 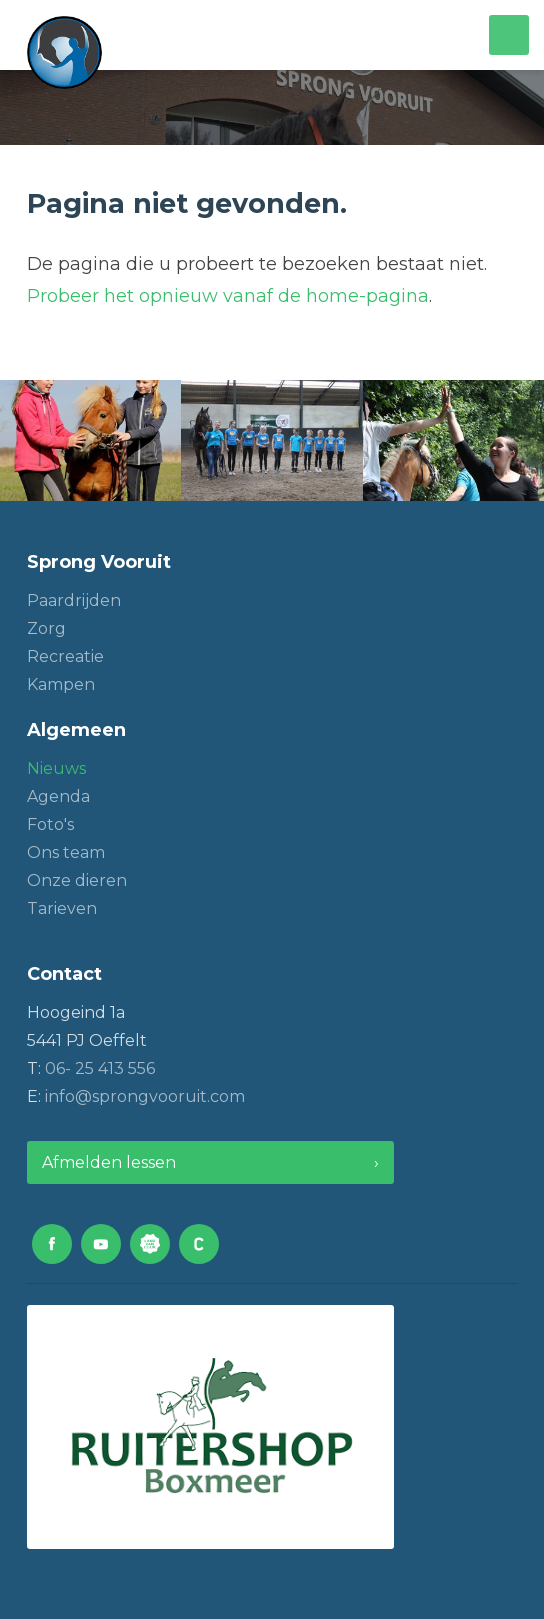 What do you see at coordinates (77, 880) in the screenshot?
I see `Onze dieren` at bounding box center [77, 880].